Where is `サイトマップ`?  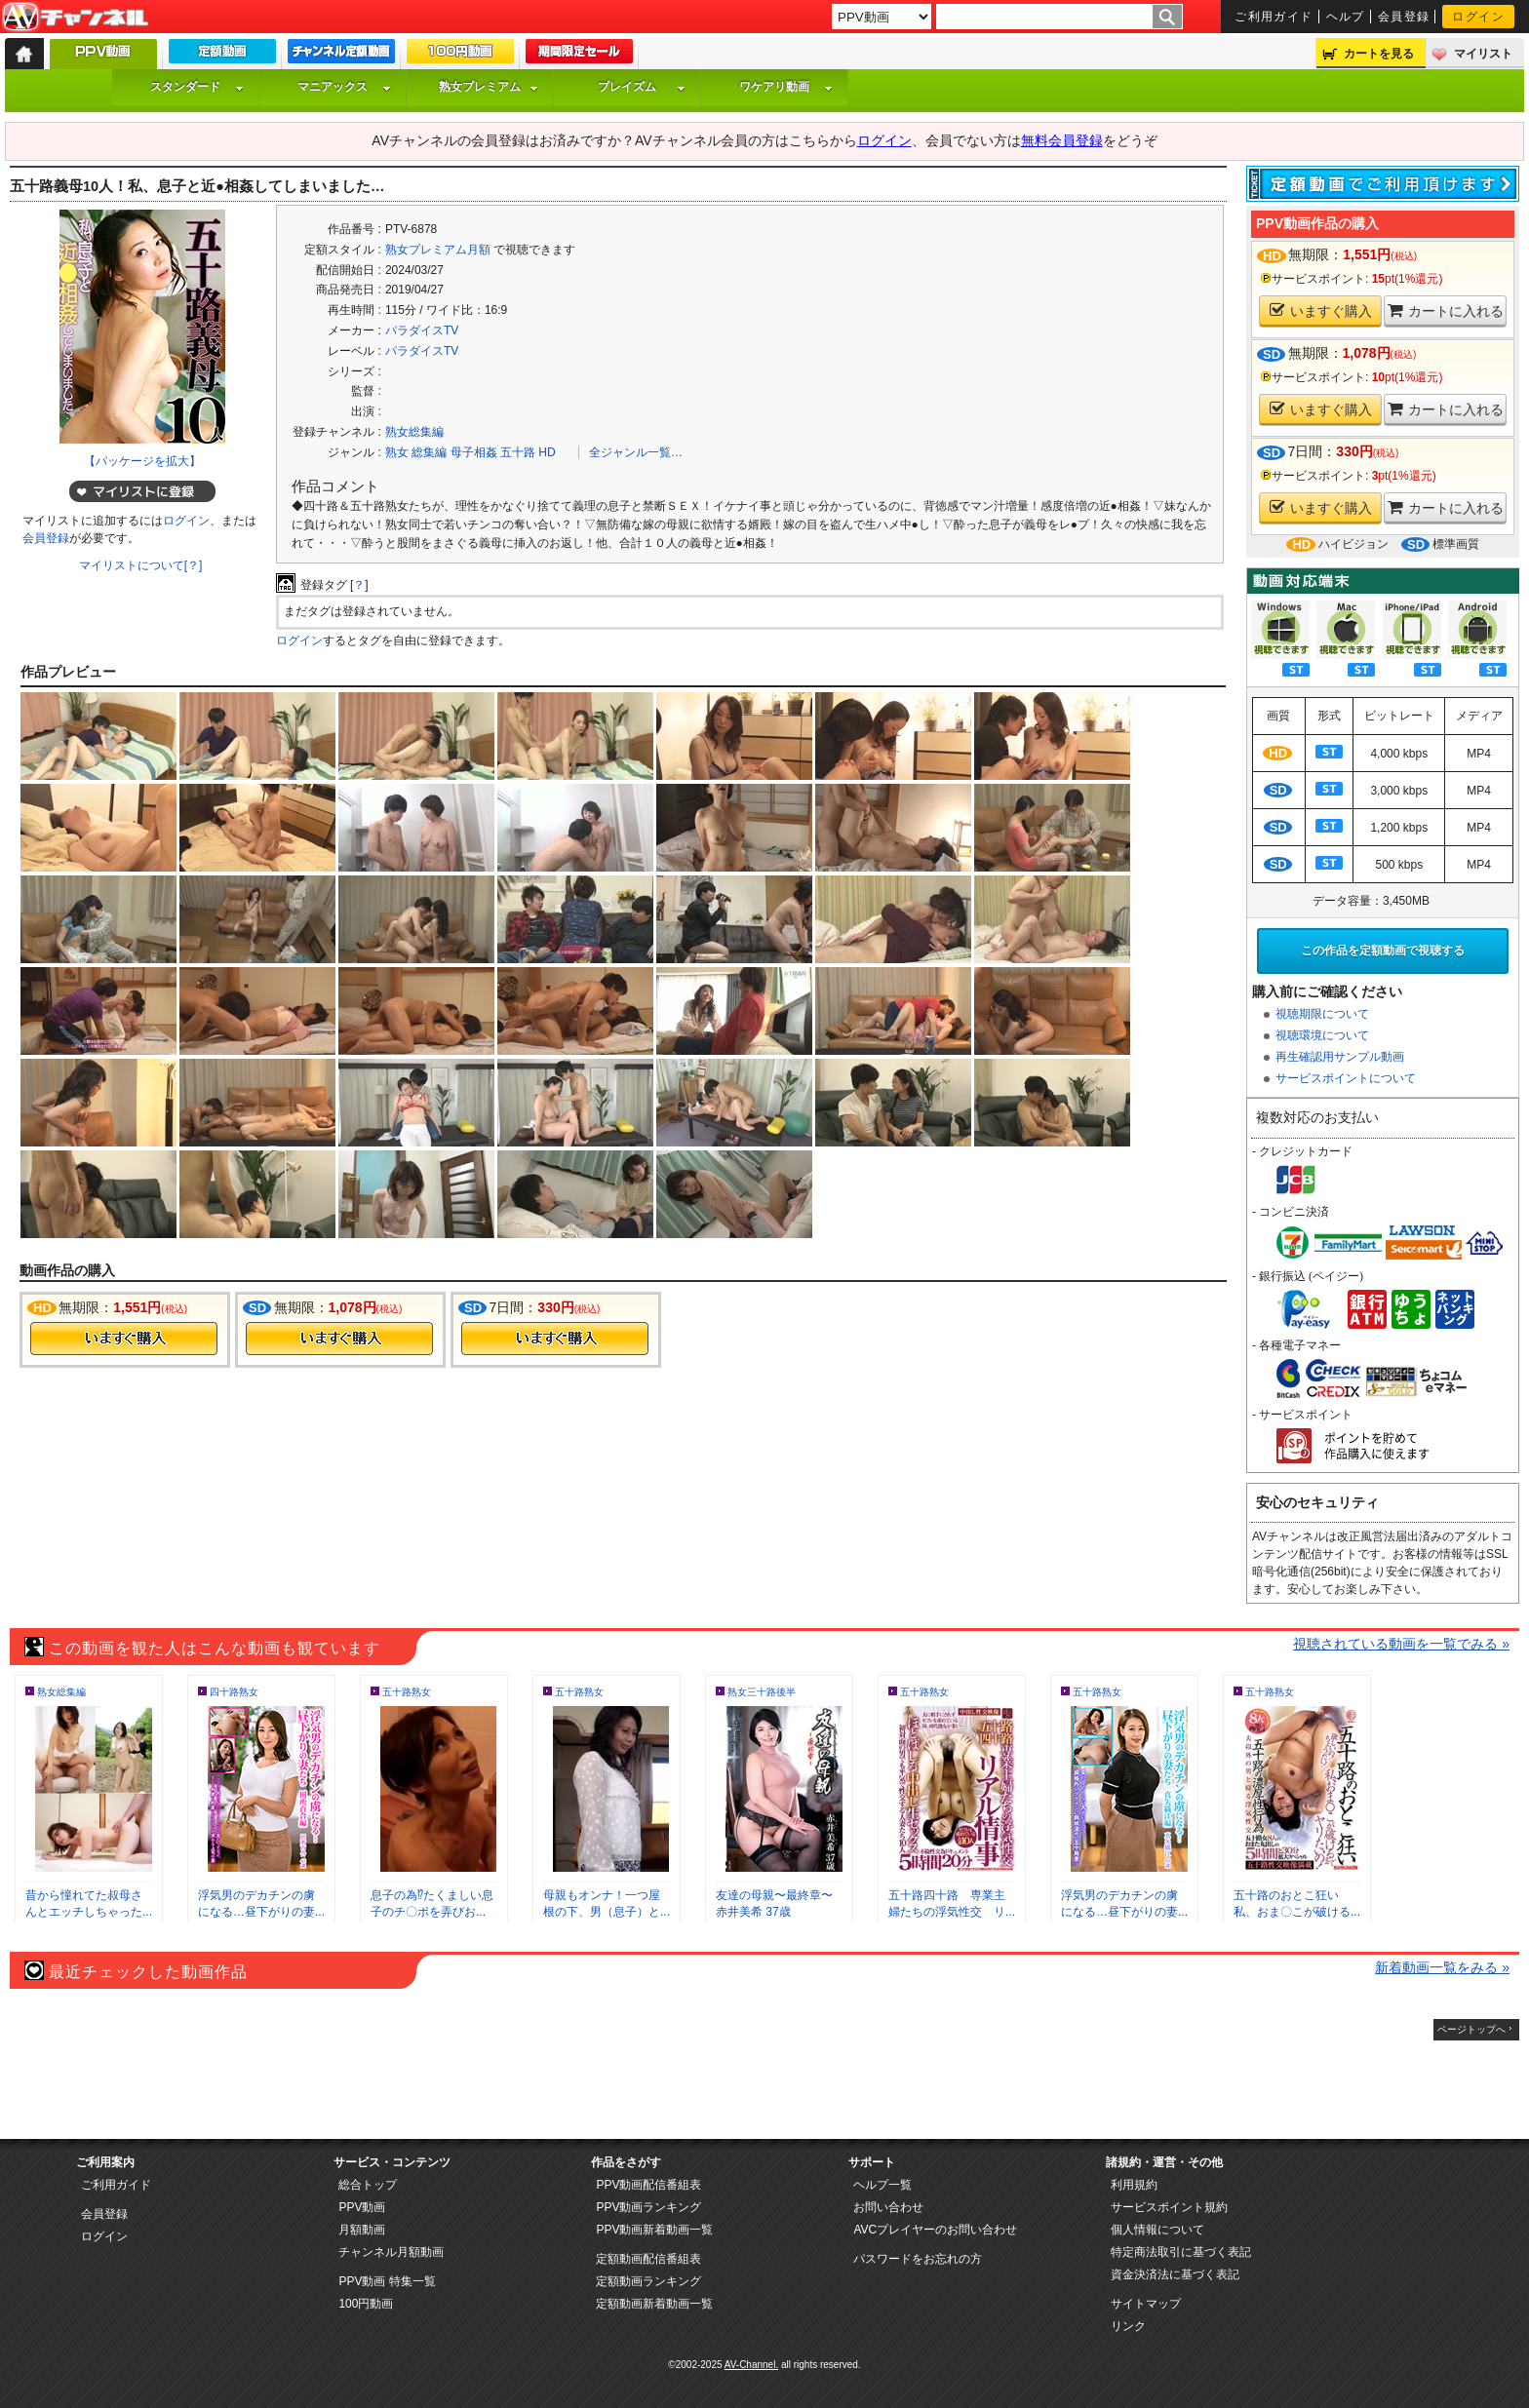
サイトマップ is located at coordinates (1146, 2304).